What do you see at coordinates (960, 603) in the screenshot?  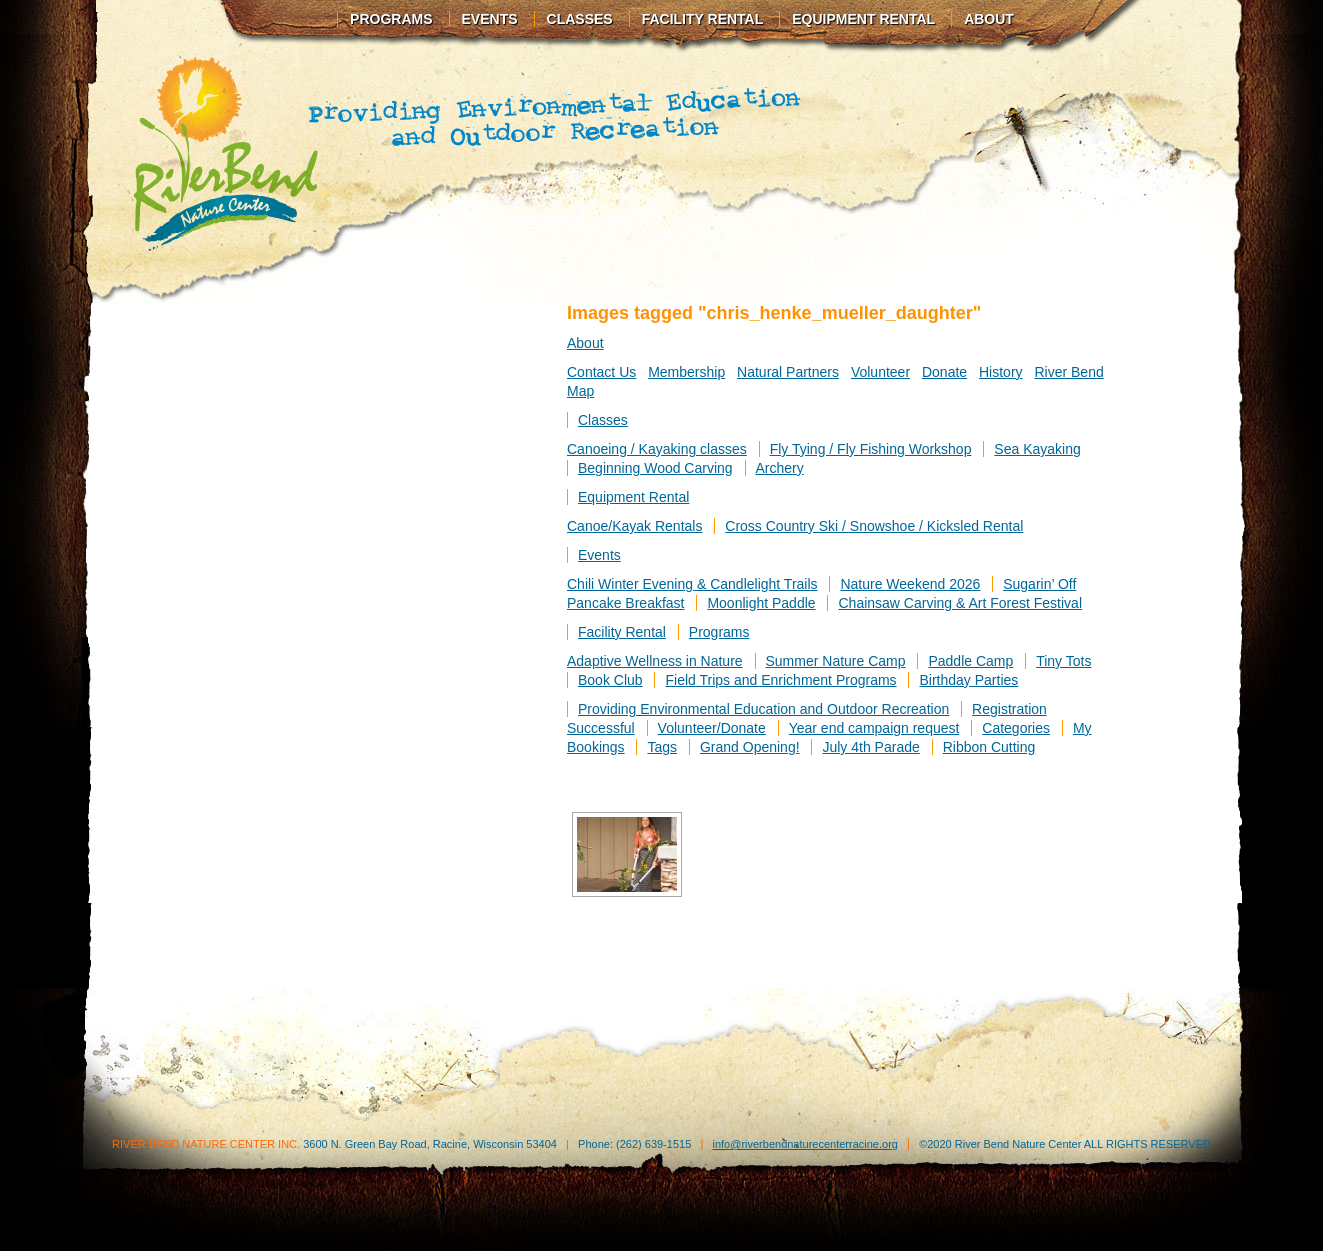 I see `Chainsaw Carving & Art Forest Festival` at bounding box center [960, 603].